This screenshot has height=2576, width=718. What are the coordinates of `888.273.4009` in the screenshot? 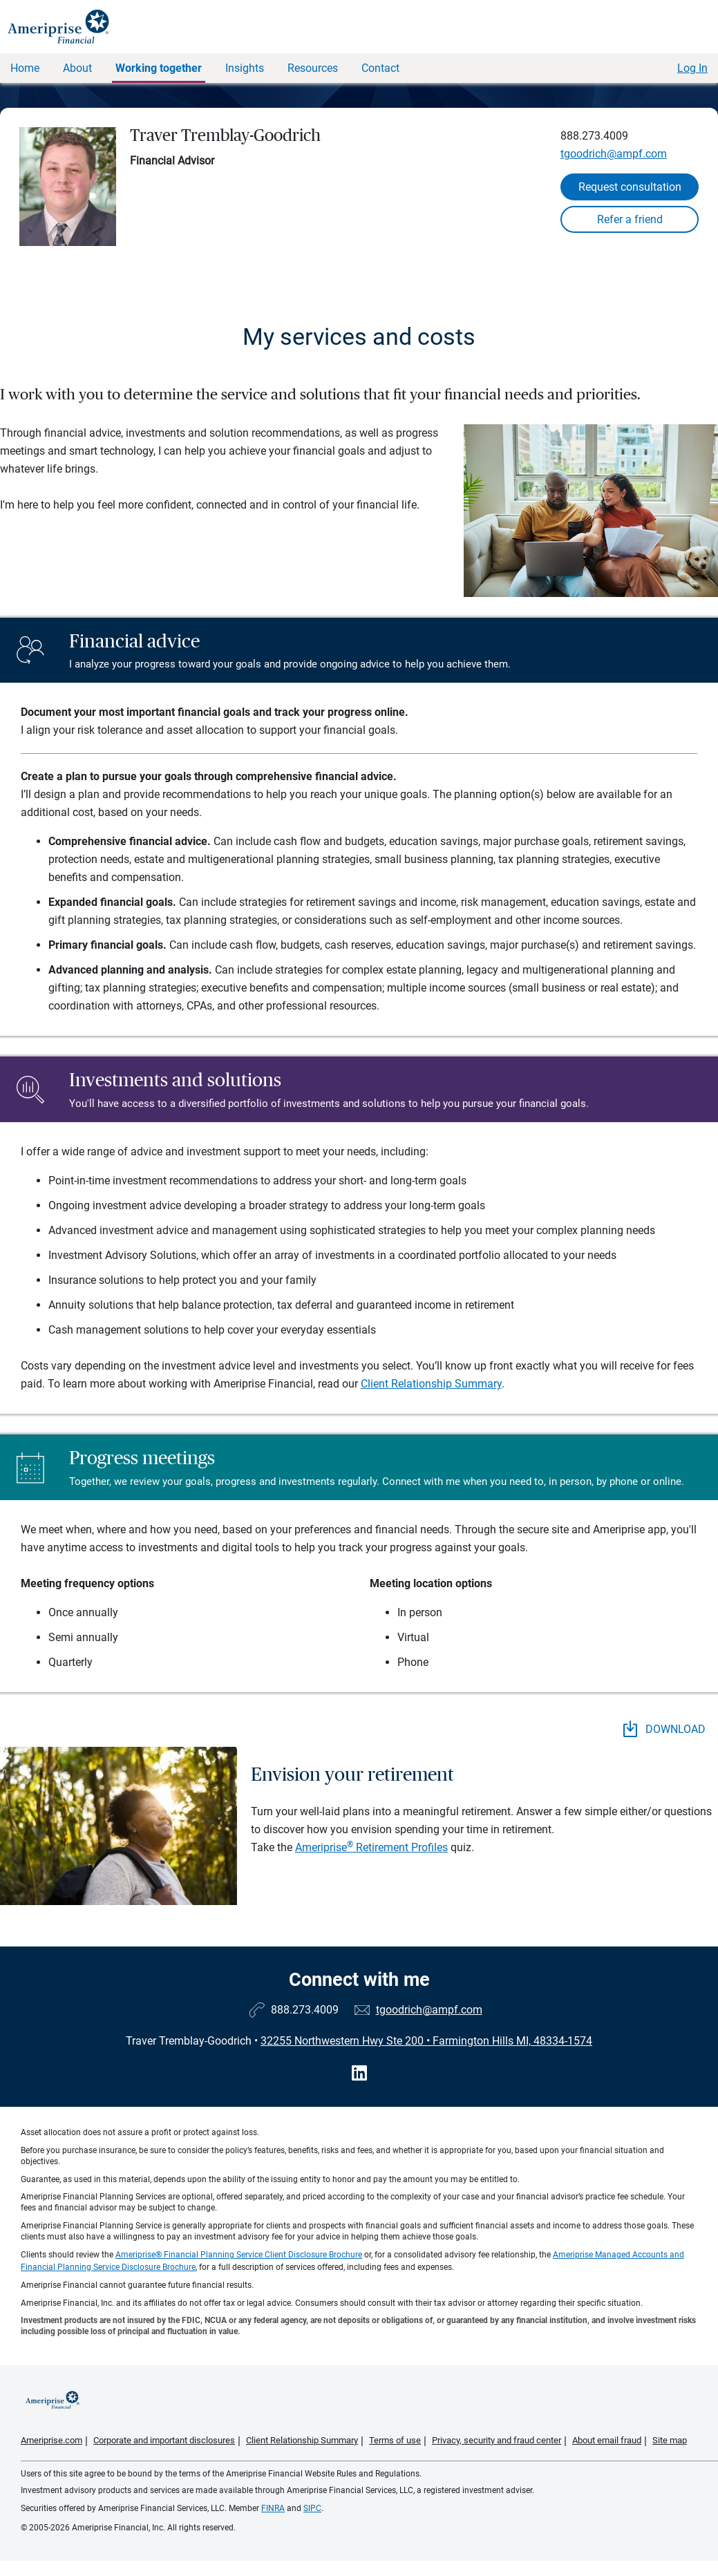 It's located at (594, 135).